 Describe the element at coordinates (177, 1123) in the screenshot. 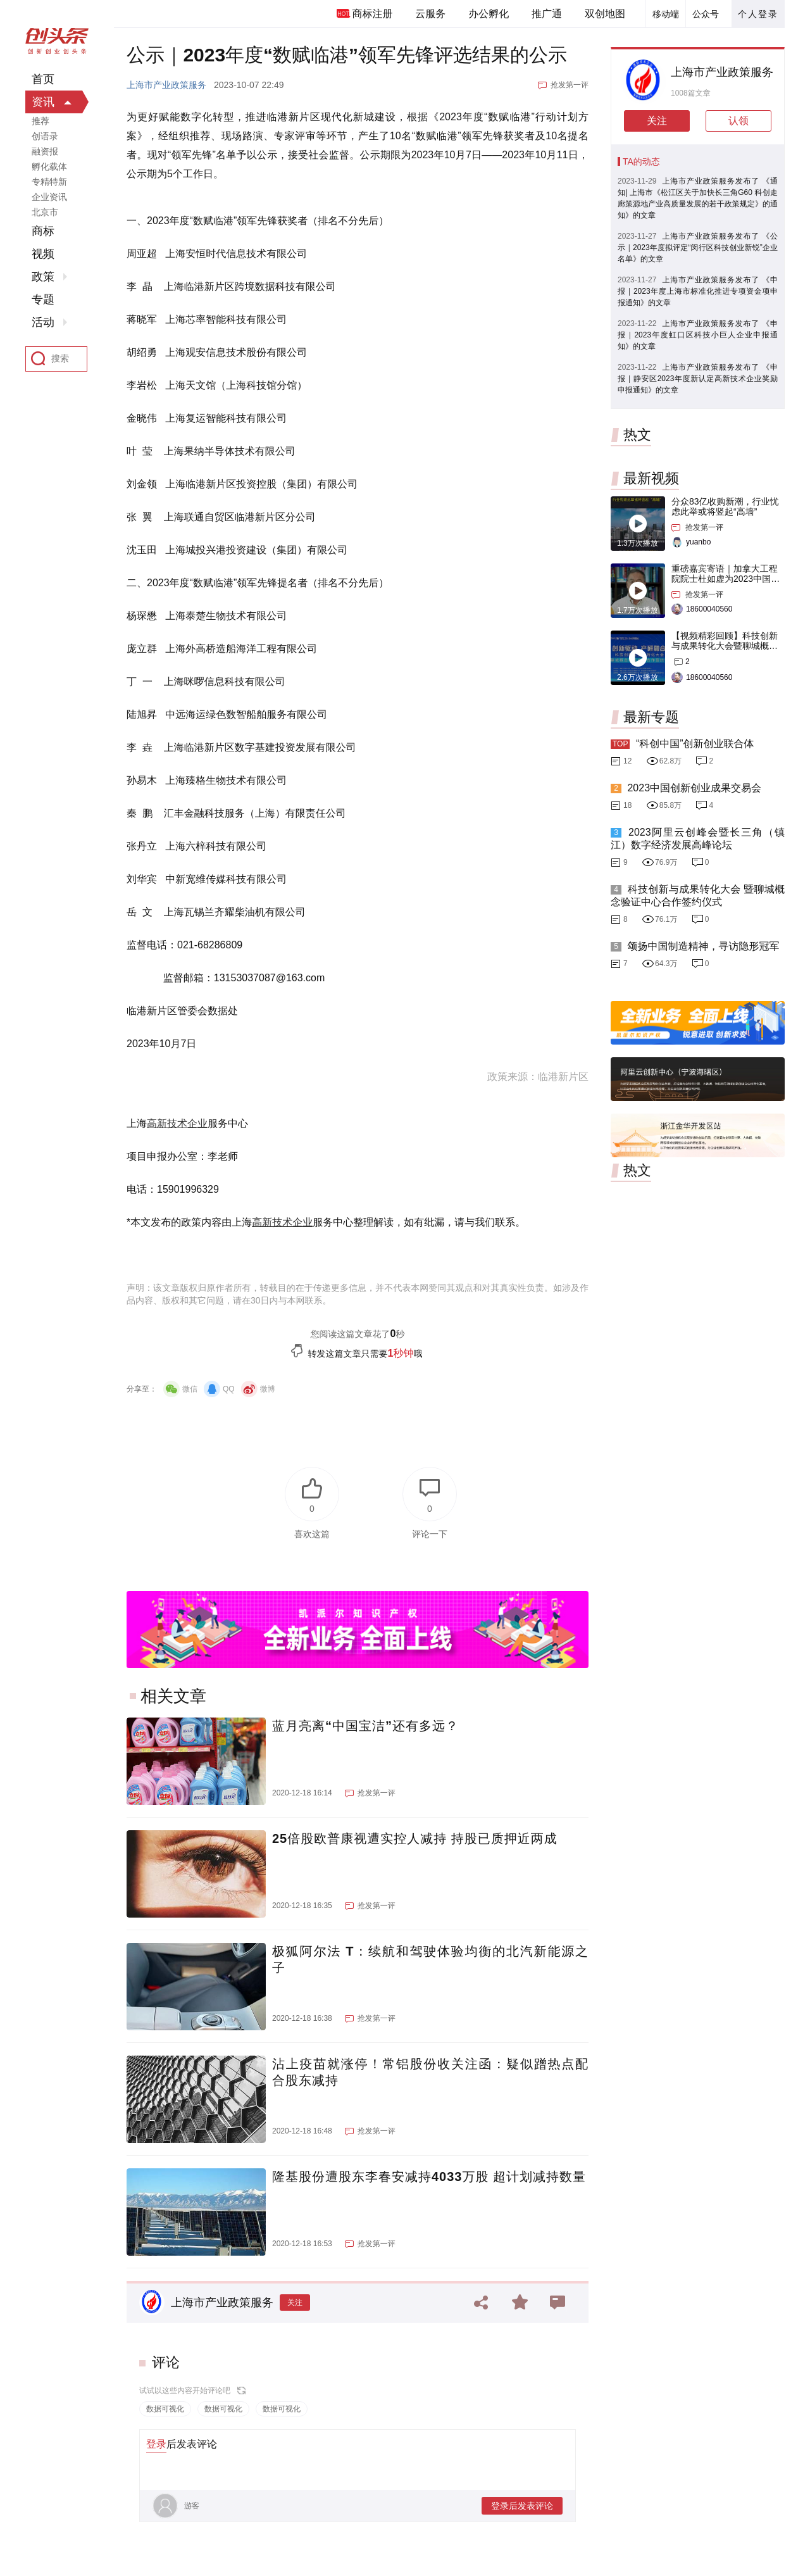

I see `高新技术企业` at that location.